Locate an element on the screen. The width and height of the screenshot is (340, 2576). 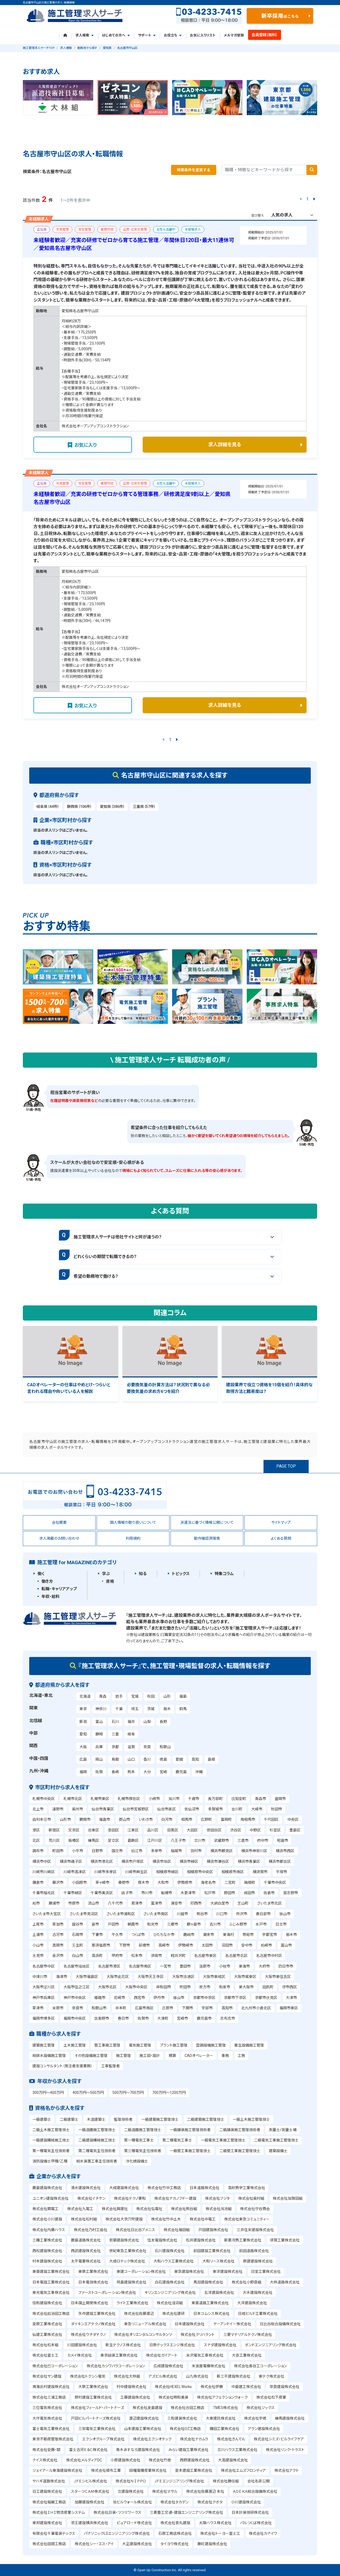
高崎市 is located at coordinates (163, 1945).